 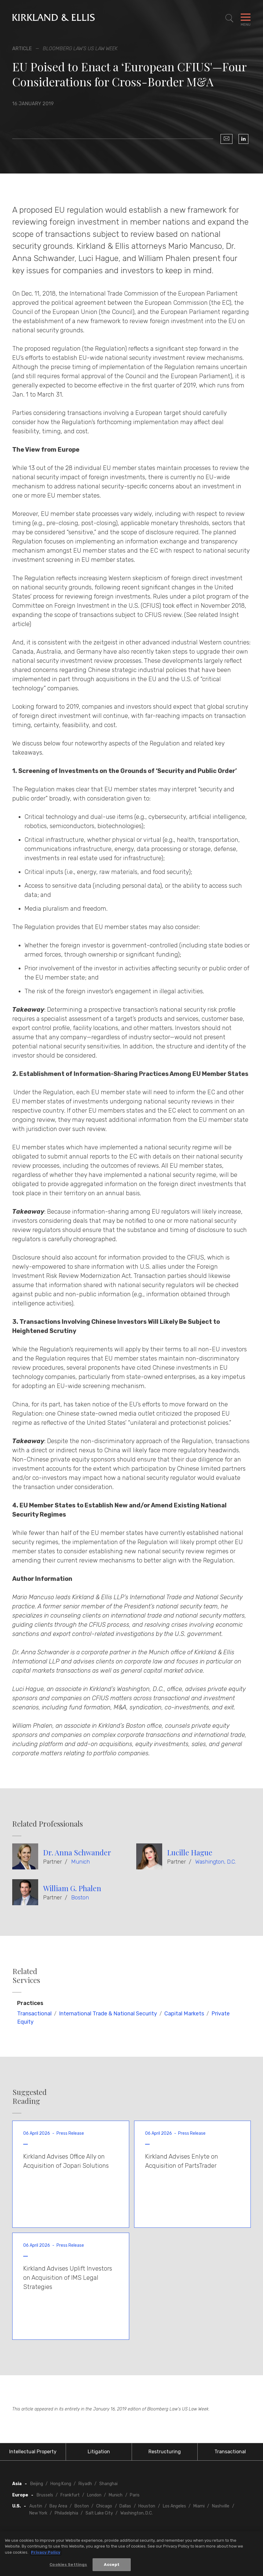 I want to click on [Toggle Site Search], so click(x=229, y=18).